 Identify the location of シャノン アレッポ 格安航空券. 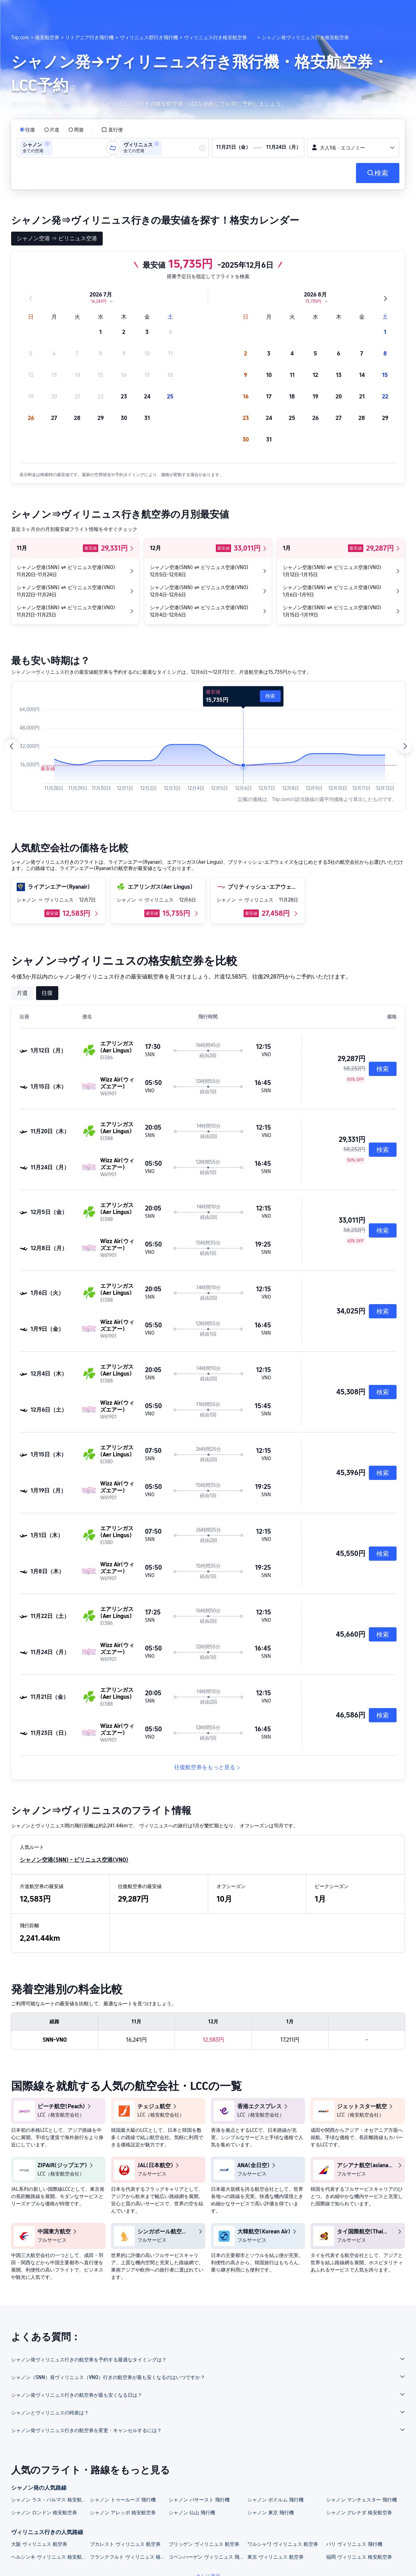
(123, 2512).